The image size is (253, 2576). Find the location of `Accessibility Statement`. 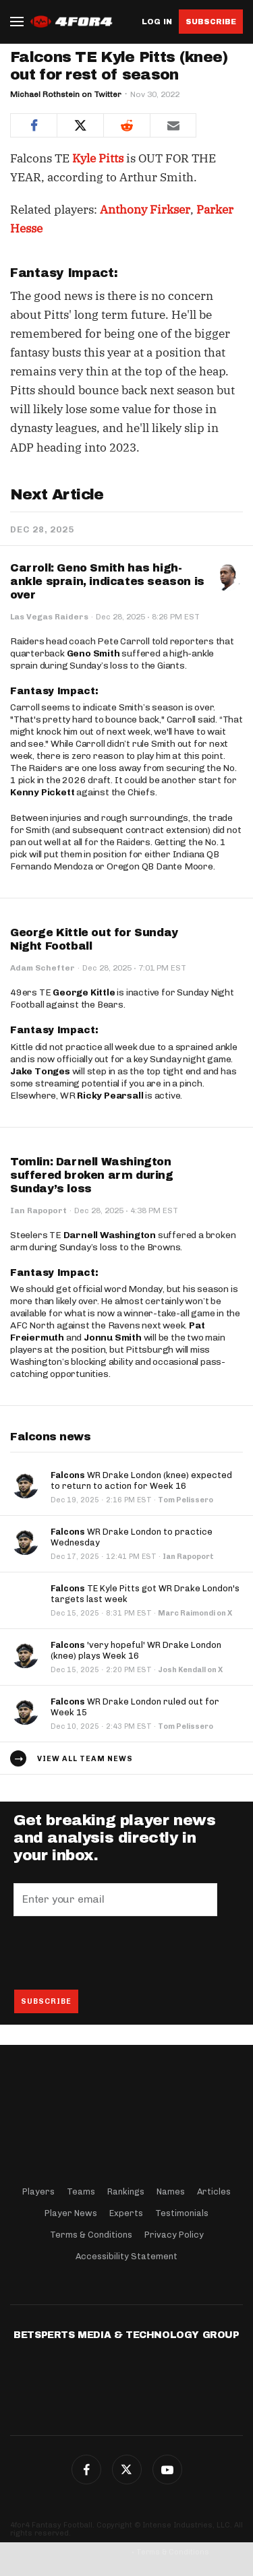

Accessibility Statement is located at coordinates (126, 2256).